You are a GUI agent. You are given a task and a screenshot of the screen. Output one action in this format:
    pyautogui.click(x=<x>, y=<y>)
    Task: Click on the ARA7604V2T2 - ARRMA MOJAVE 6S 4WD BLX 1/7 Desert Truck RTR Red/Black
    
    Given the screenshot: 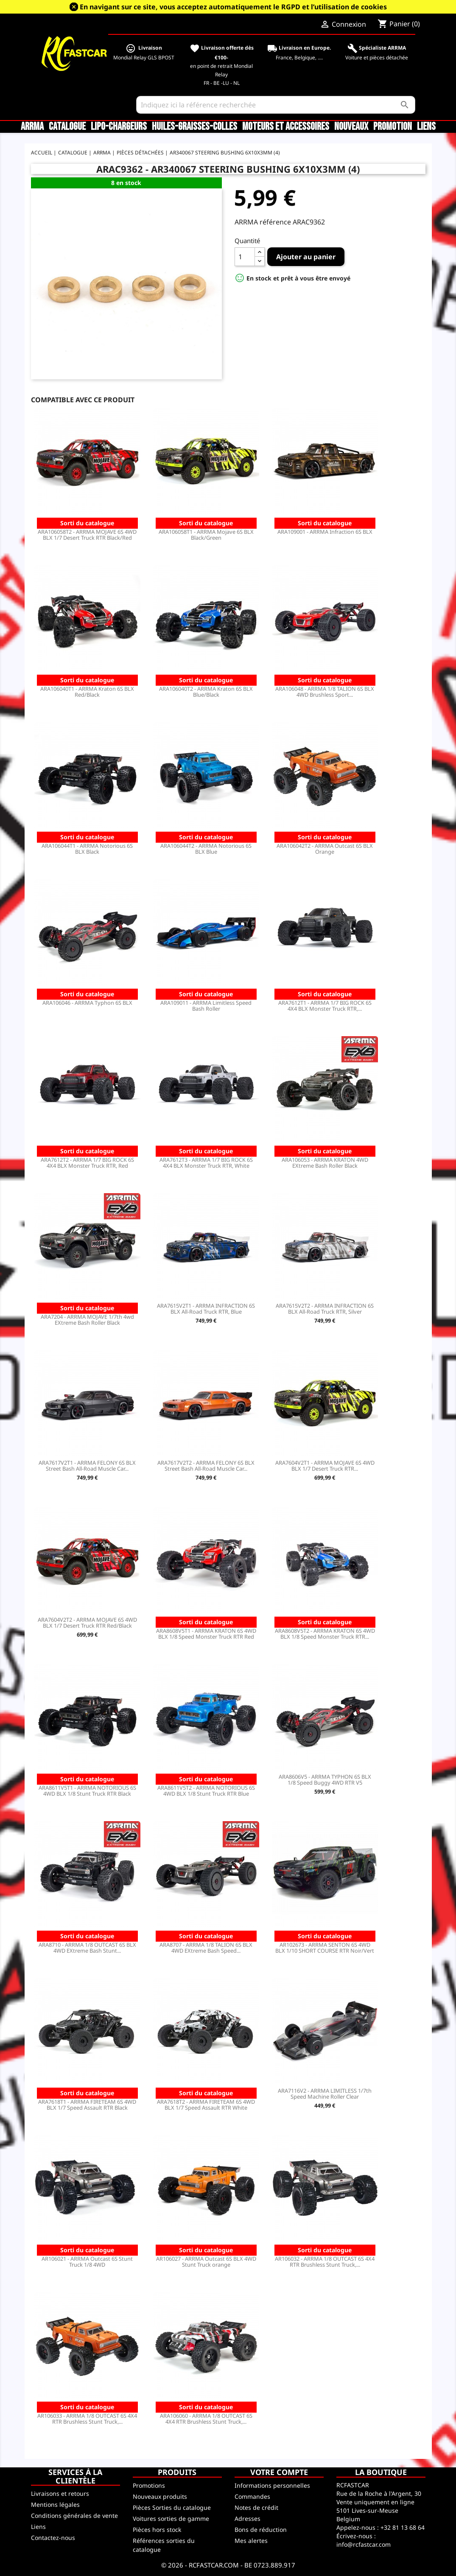 What is the action you would take?
    pyautogui.click(x=87, y=1623)
    